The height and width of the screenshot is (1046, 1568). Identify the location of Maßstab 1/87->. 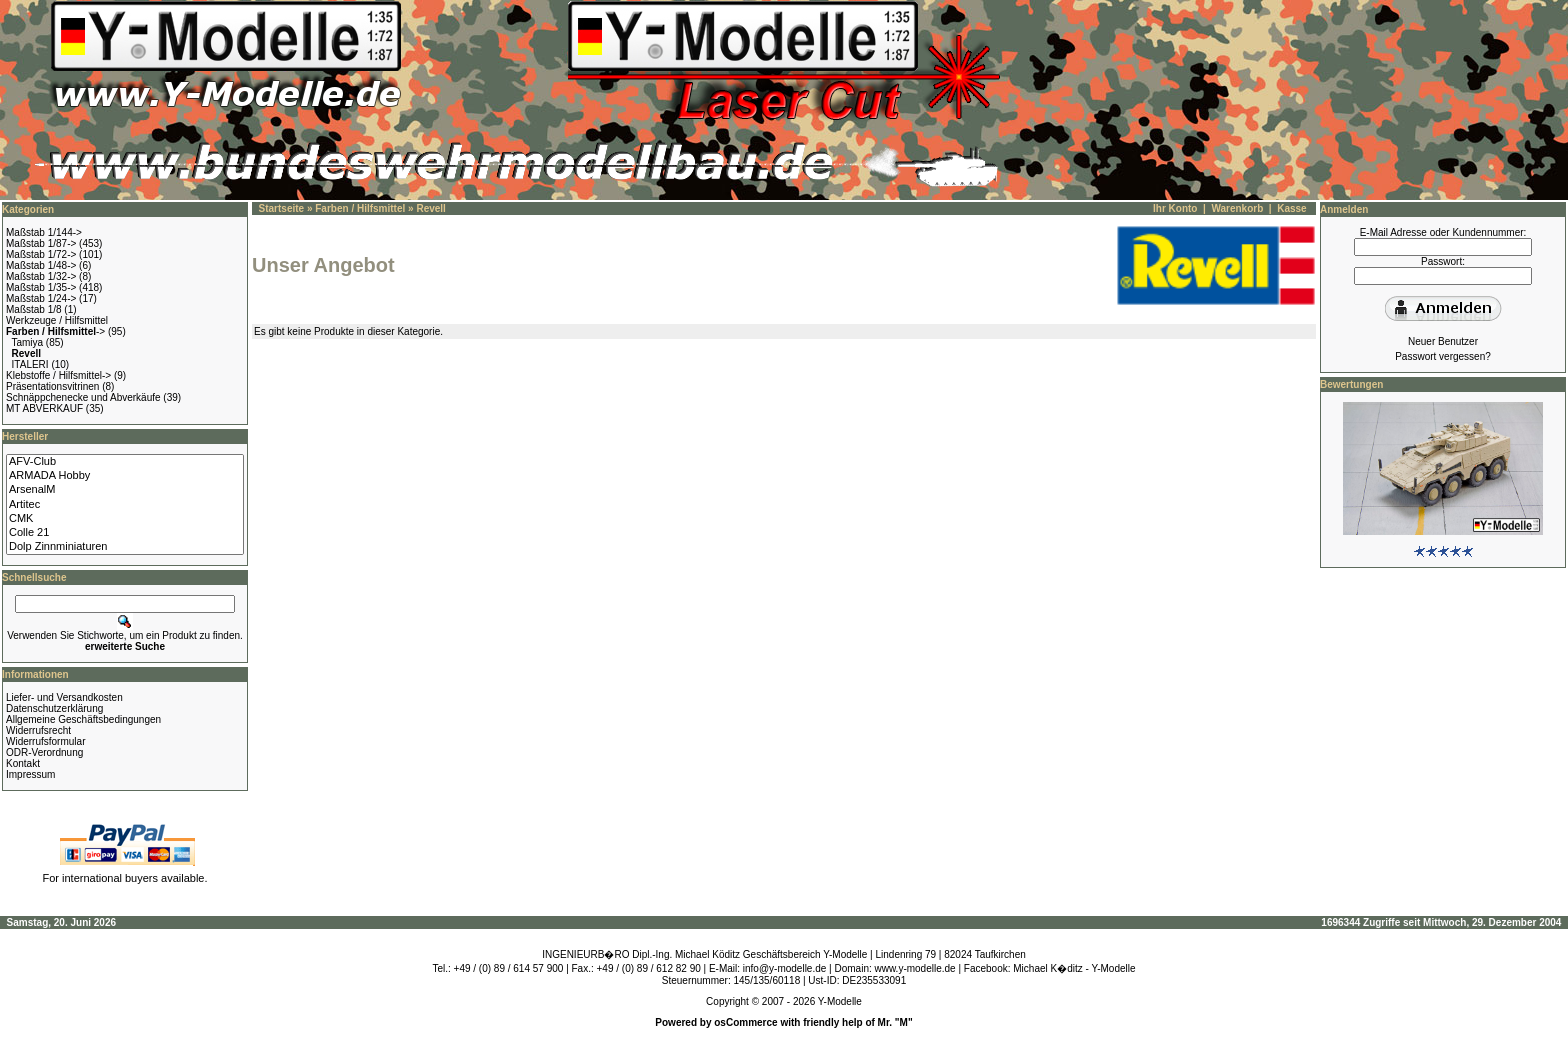
(41, 243).